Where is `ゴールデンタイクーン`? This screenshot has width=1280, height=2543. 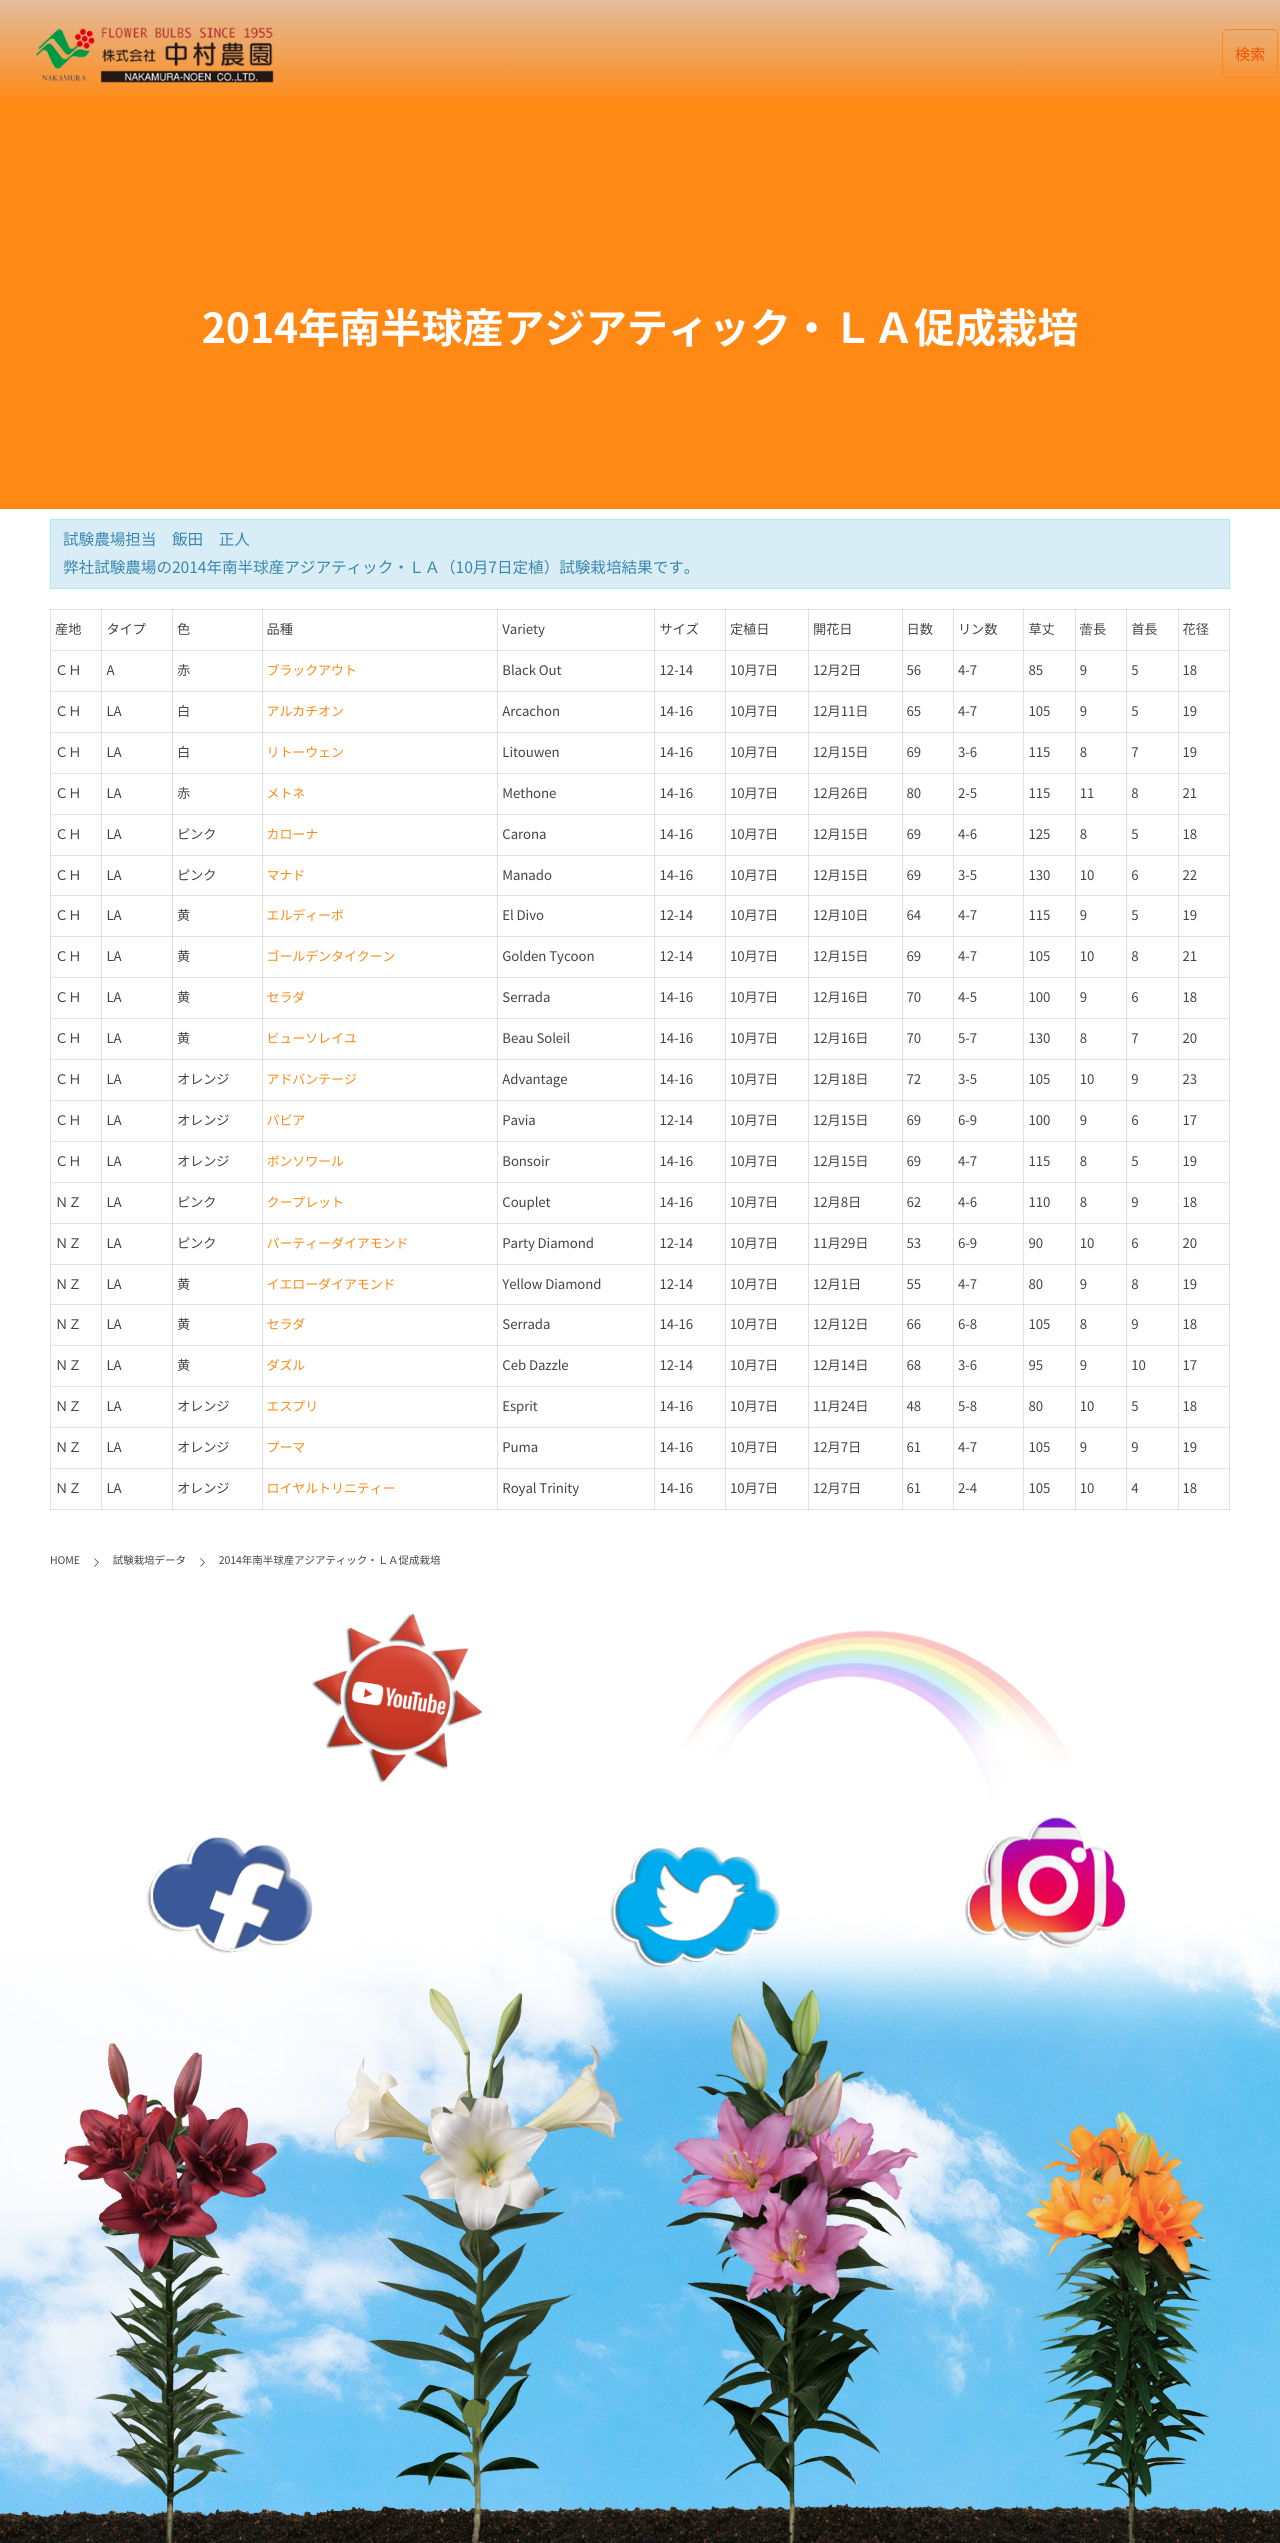 ゴールデンタイクーン is located at coordinates (331, 956).